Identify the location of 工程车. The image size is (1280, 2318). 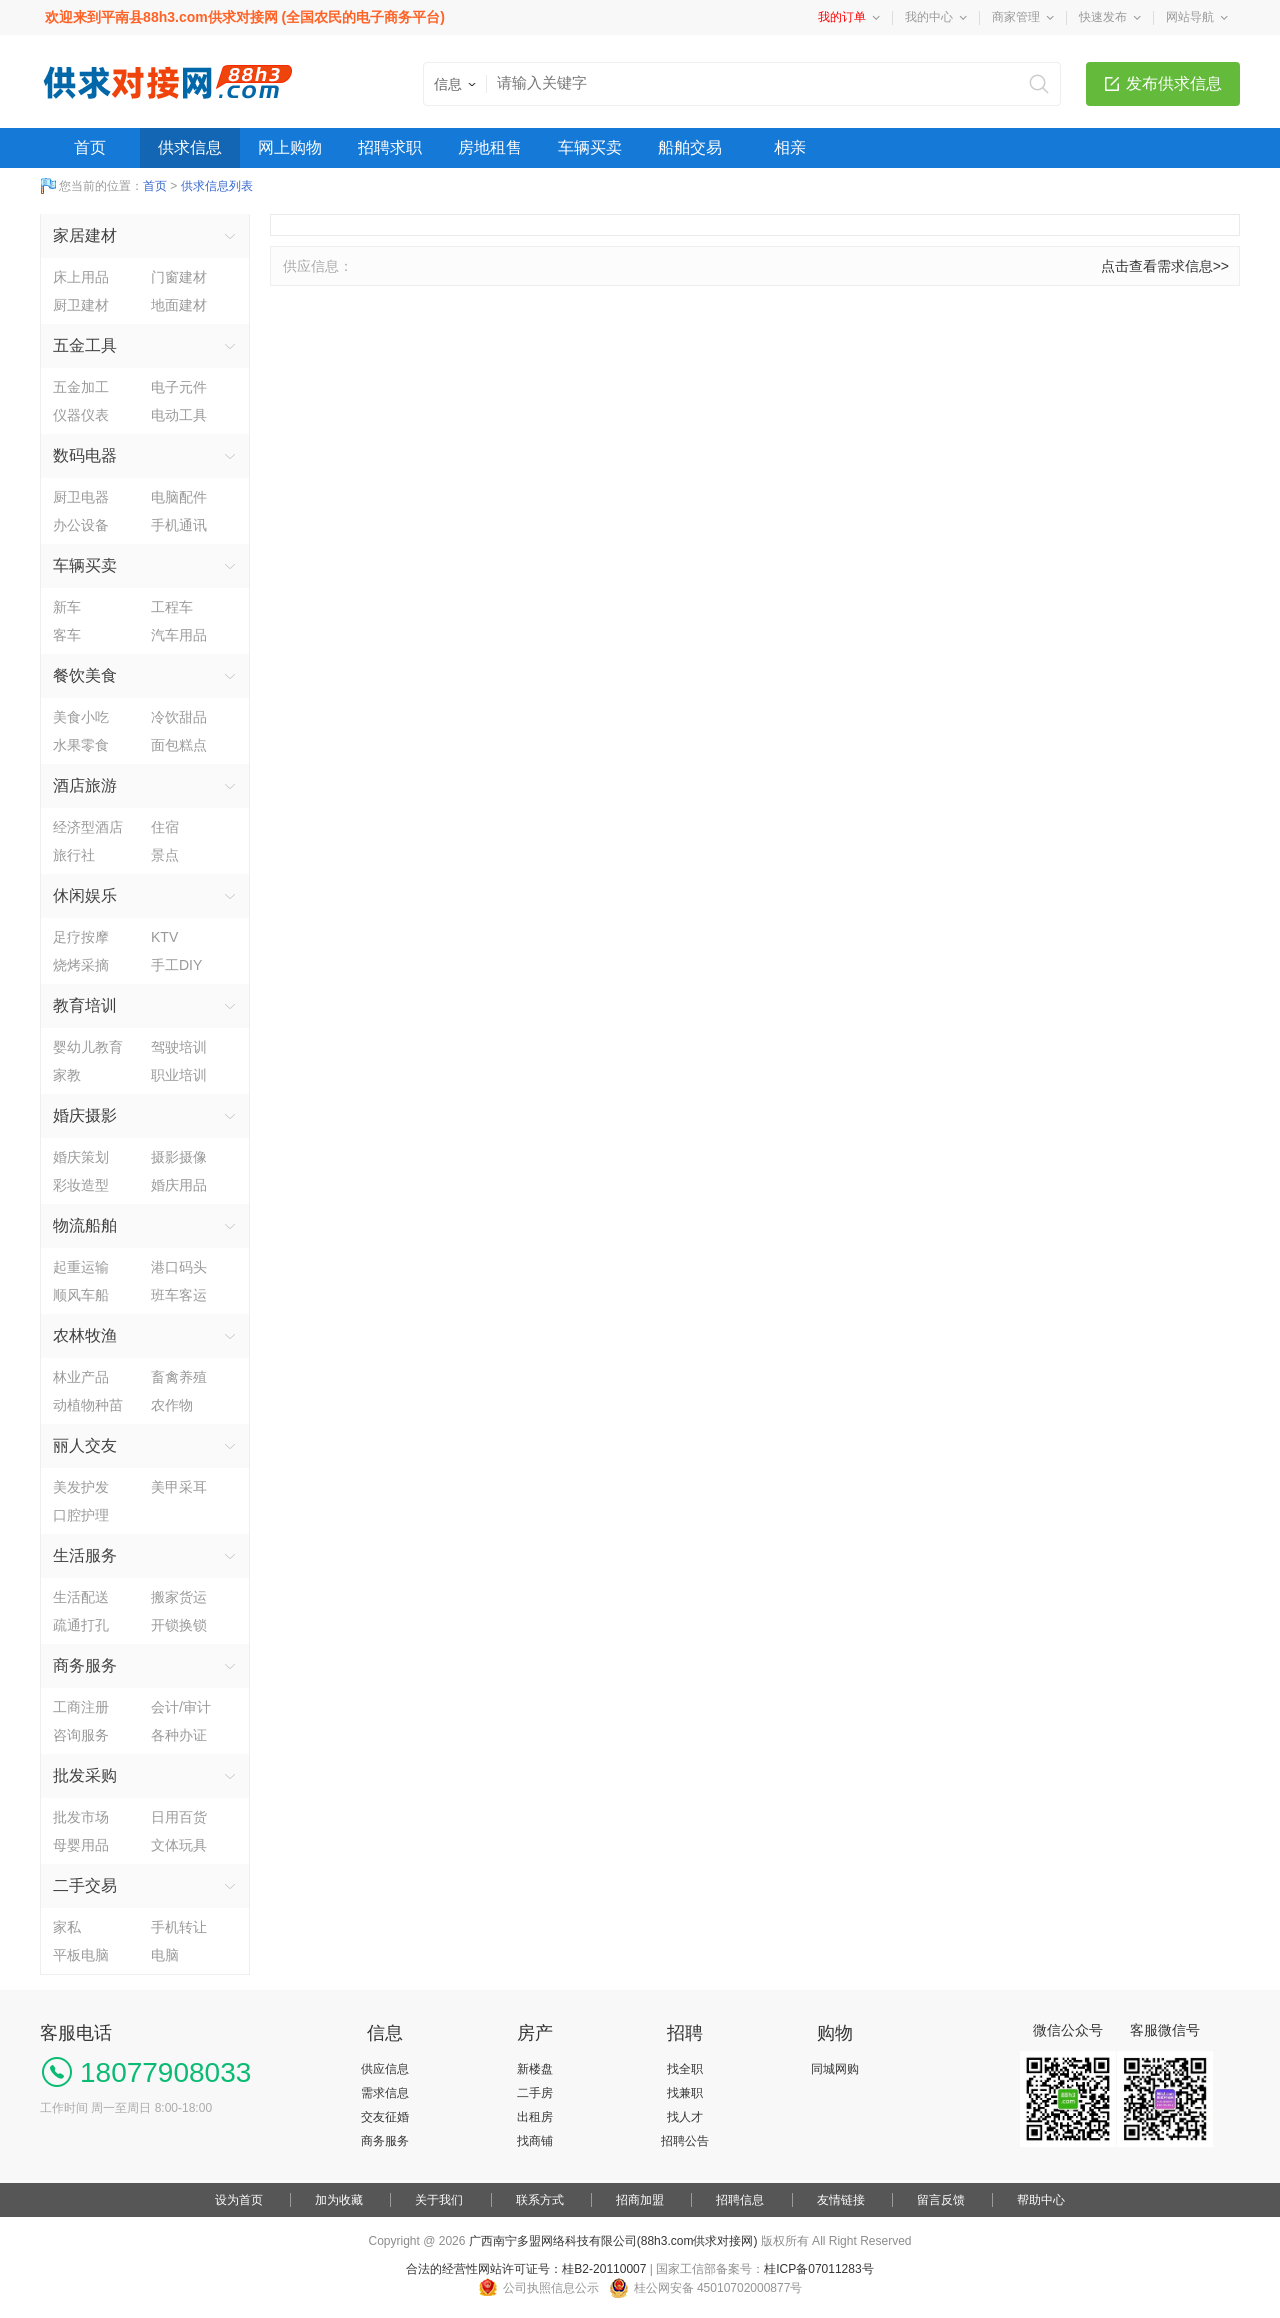
(172, 607).